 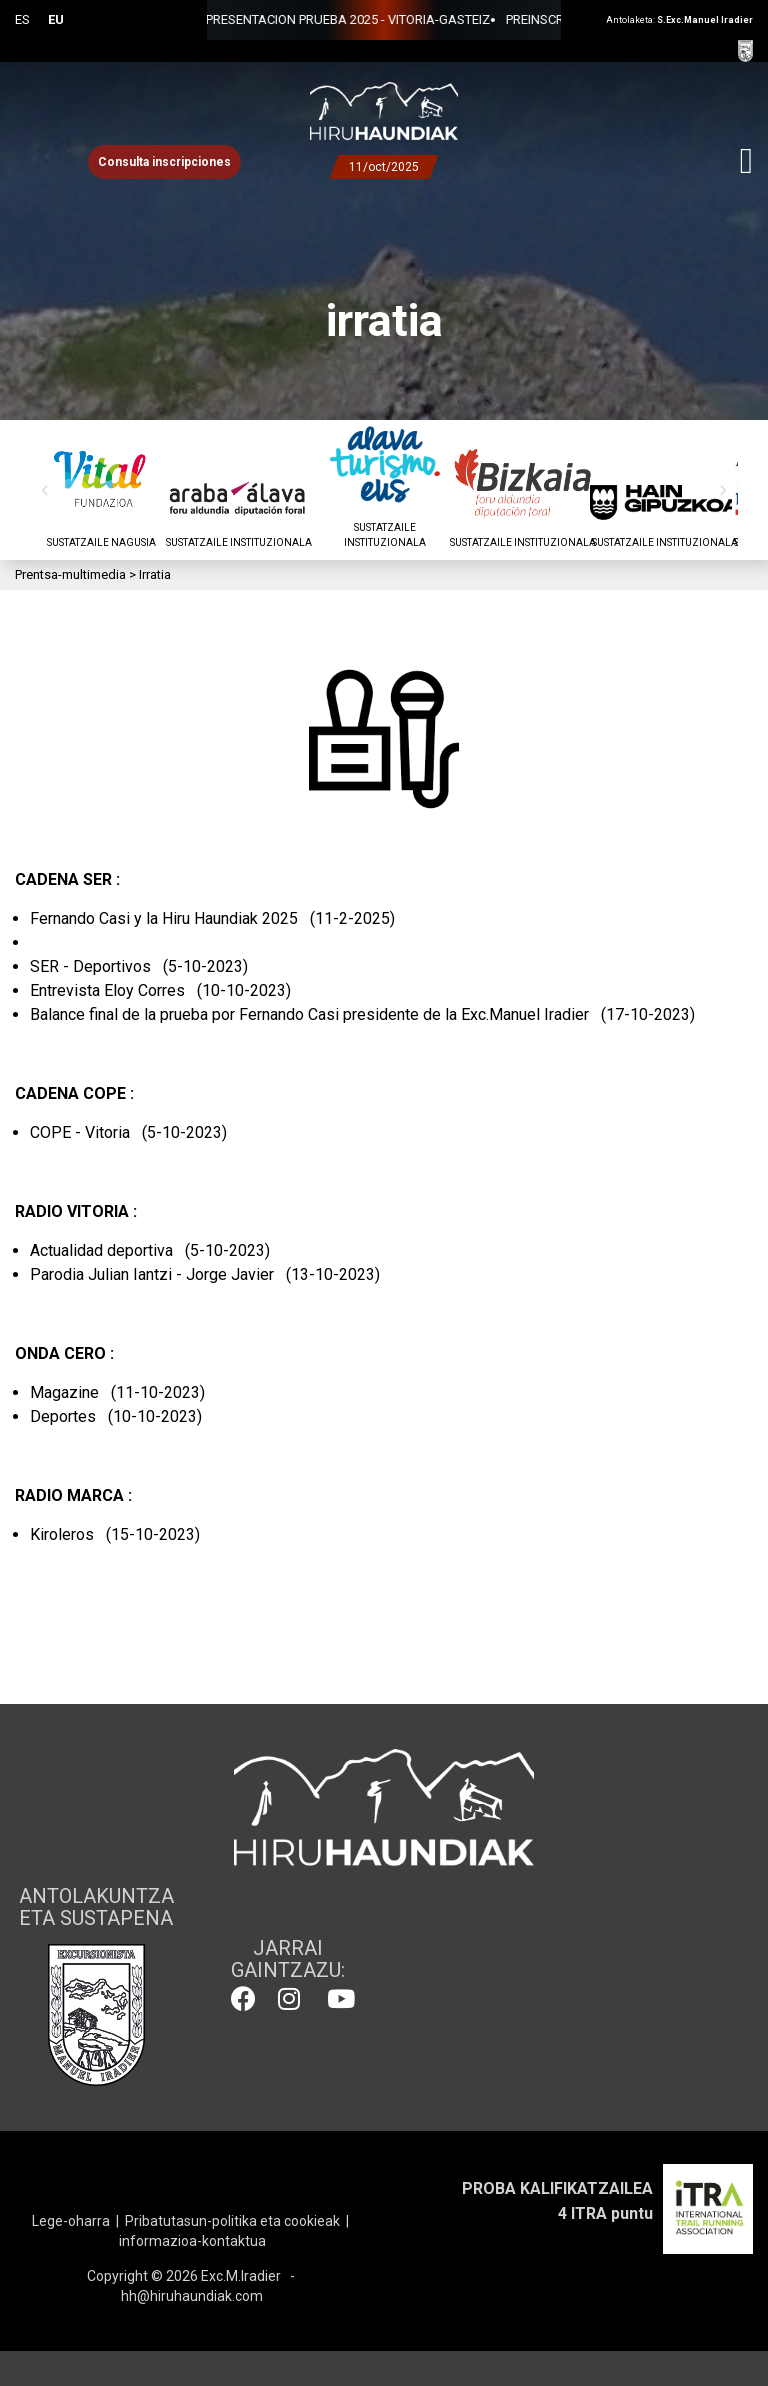 I want to click on Fernando Casi y la Hiru Haundiak 2025 (11-2-2025), so click(x=212, y=918).